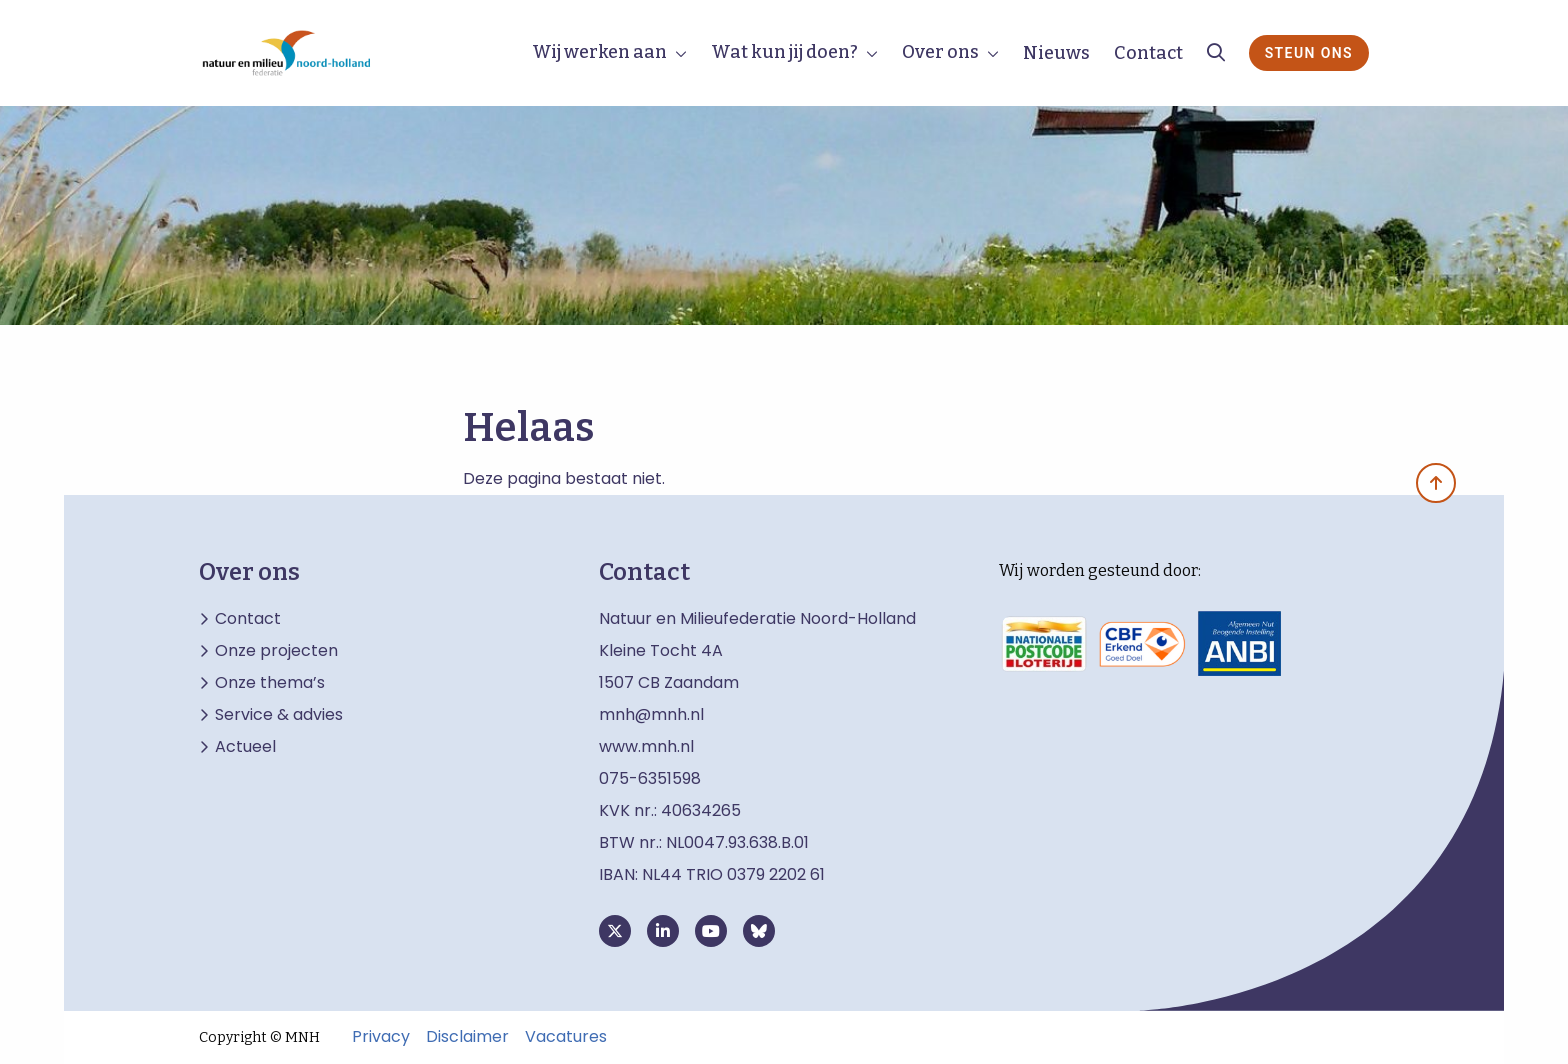  What do you see at coordinates (279, 715) in the screenshot?
I see `Service & advies` at bounding box center [279, 715].